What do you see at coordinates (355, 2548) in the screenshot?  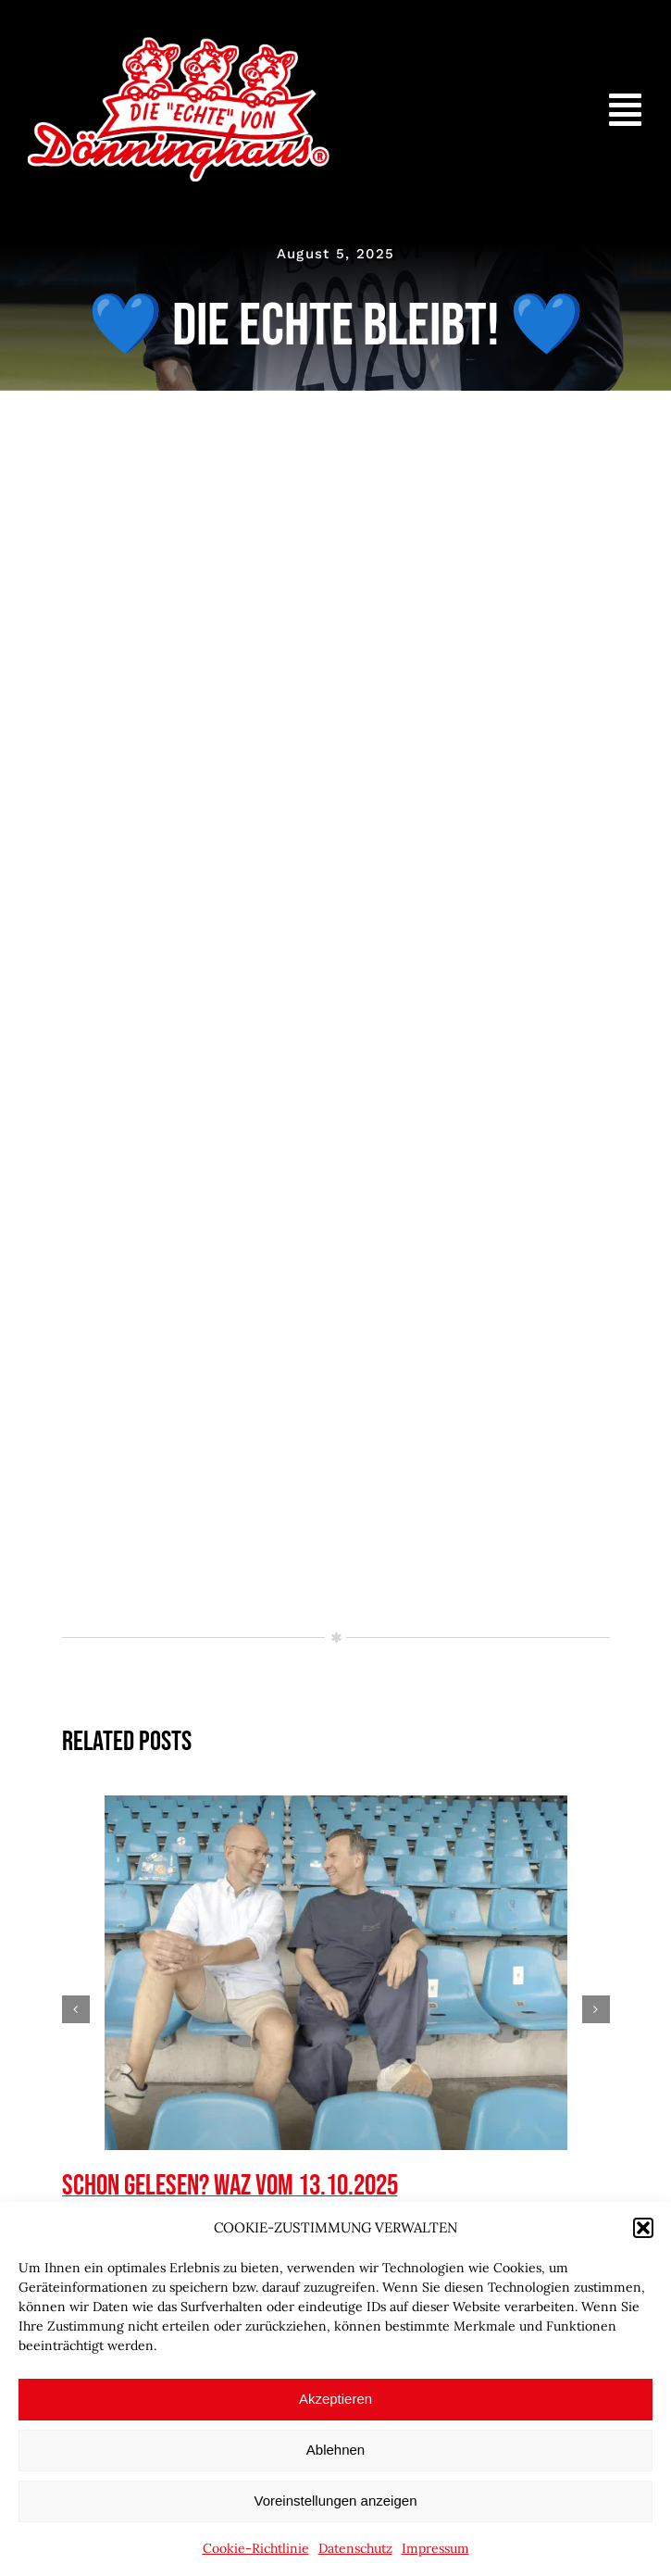 I see `Datenschutz` at bounding box center [355, 2548].